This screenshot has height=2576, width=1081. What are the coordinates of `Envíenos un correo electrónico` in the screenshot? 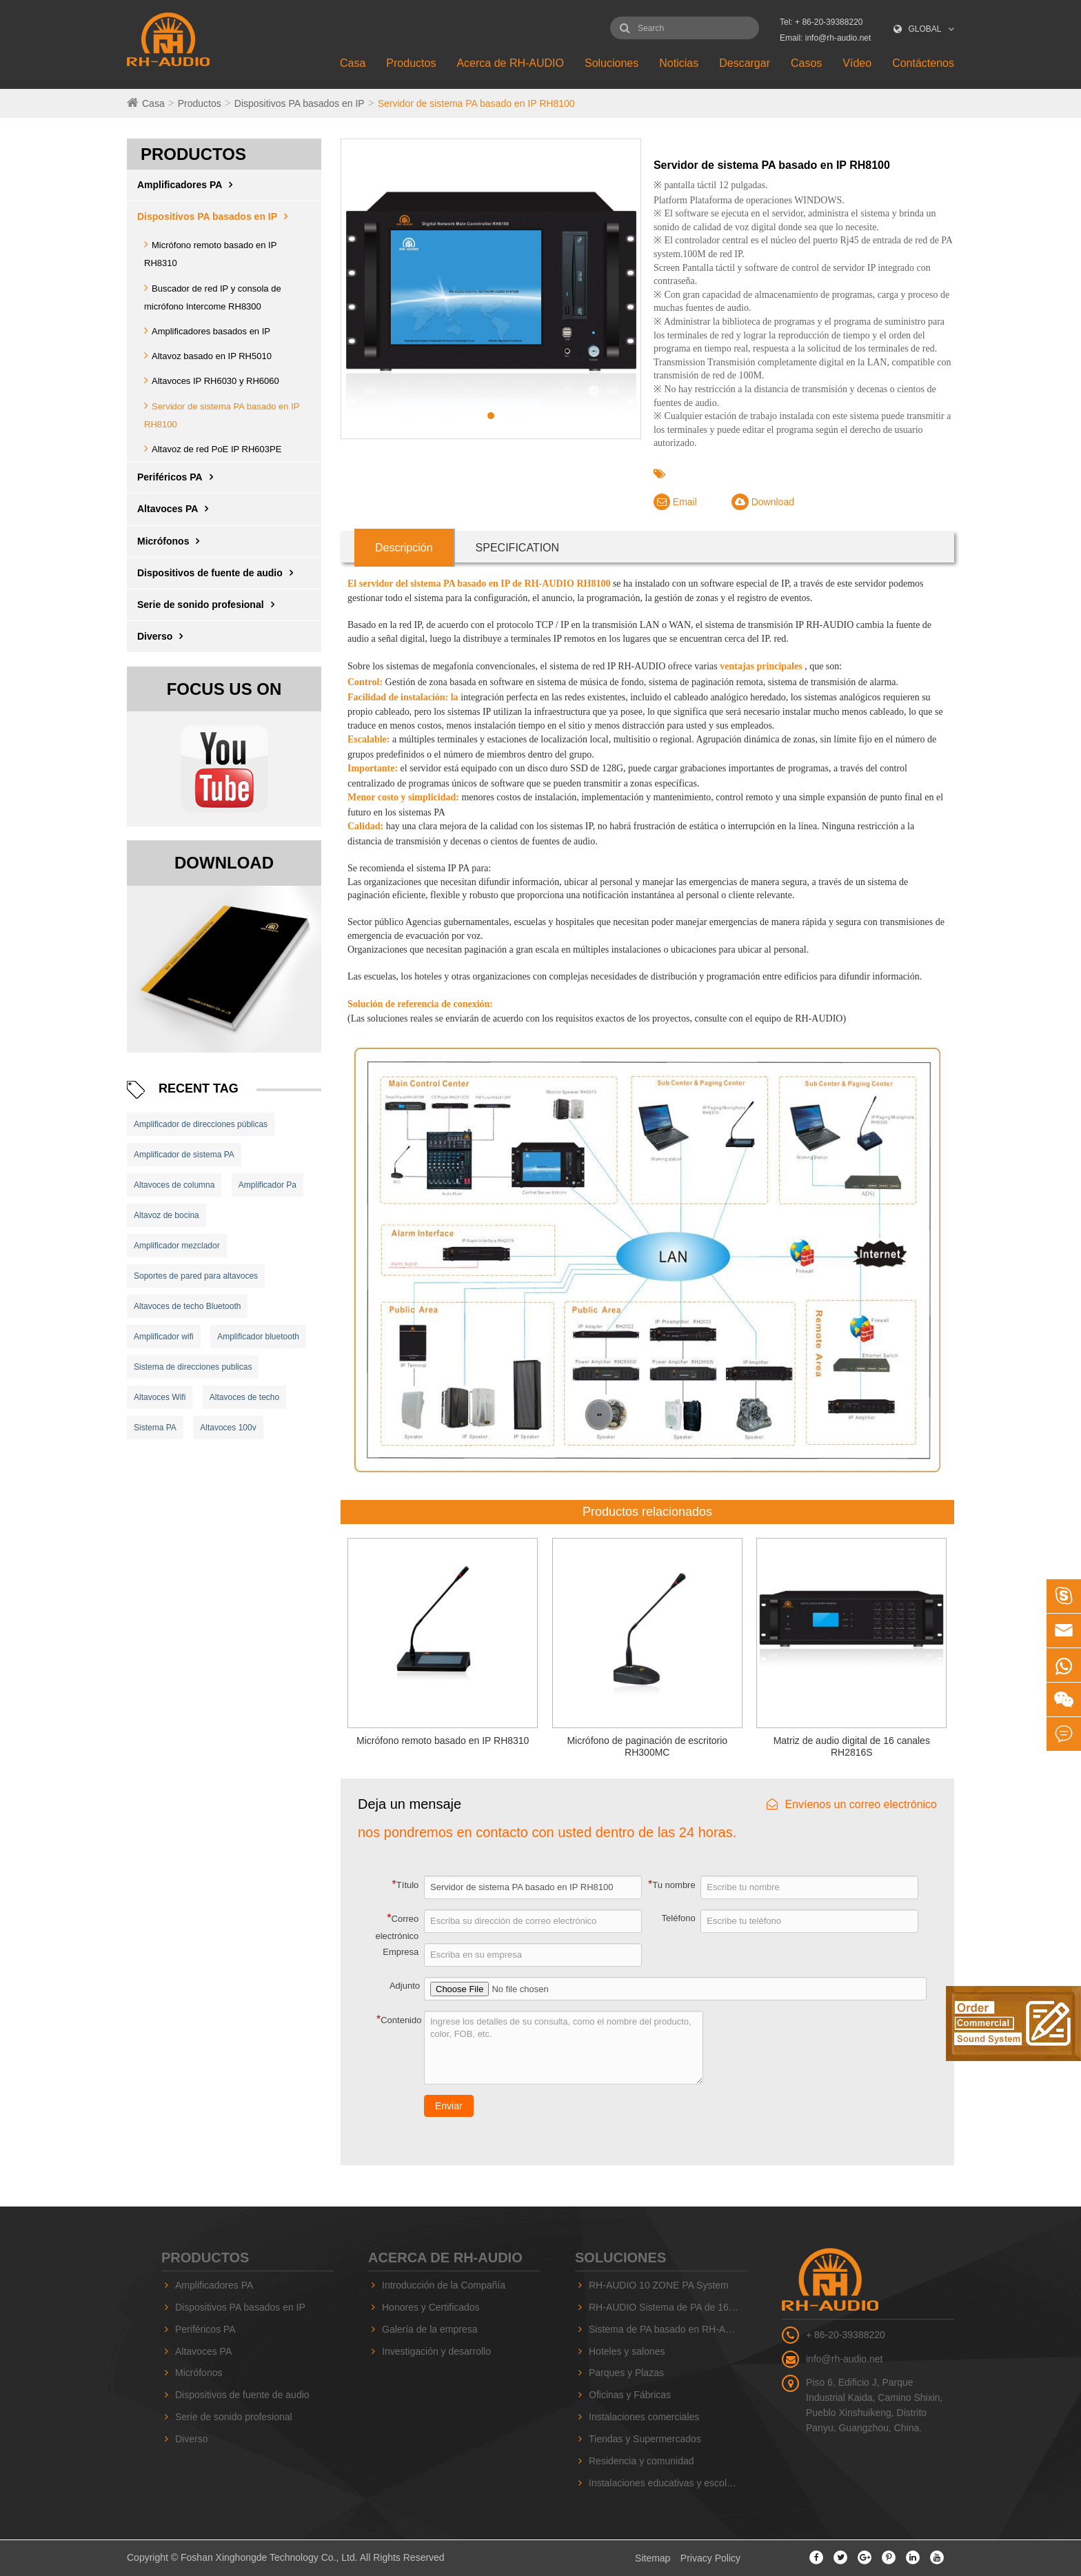 It's located at (852, 1804).